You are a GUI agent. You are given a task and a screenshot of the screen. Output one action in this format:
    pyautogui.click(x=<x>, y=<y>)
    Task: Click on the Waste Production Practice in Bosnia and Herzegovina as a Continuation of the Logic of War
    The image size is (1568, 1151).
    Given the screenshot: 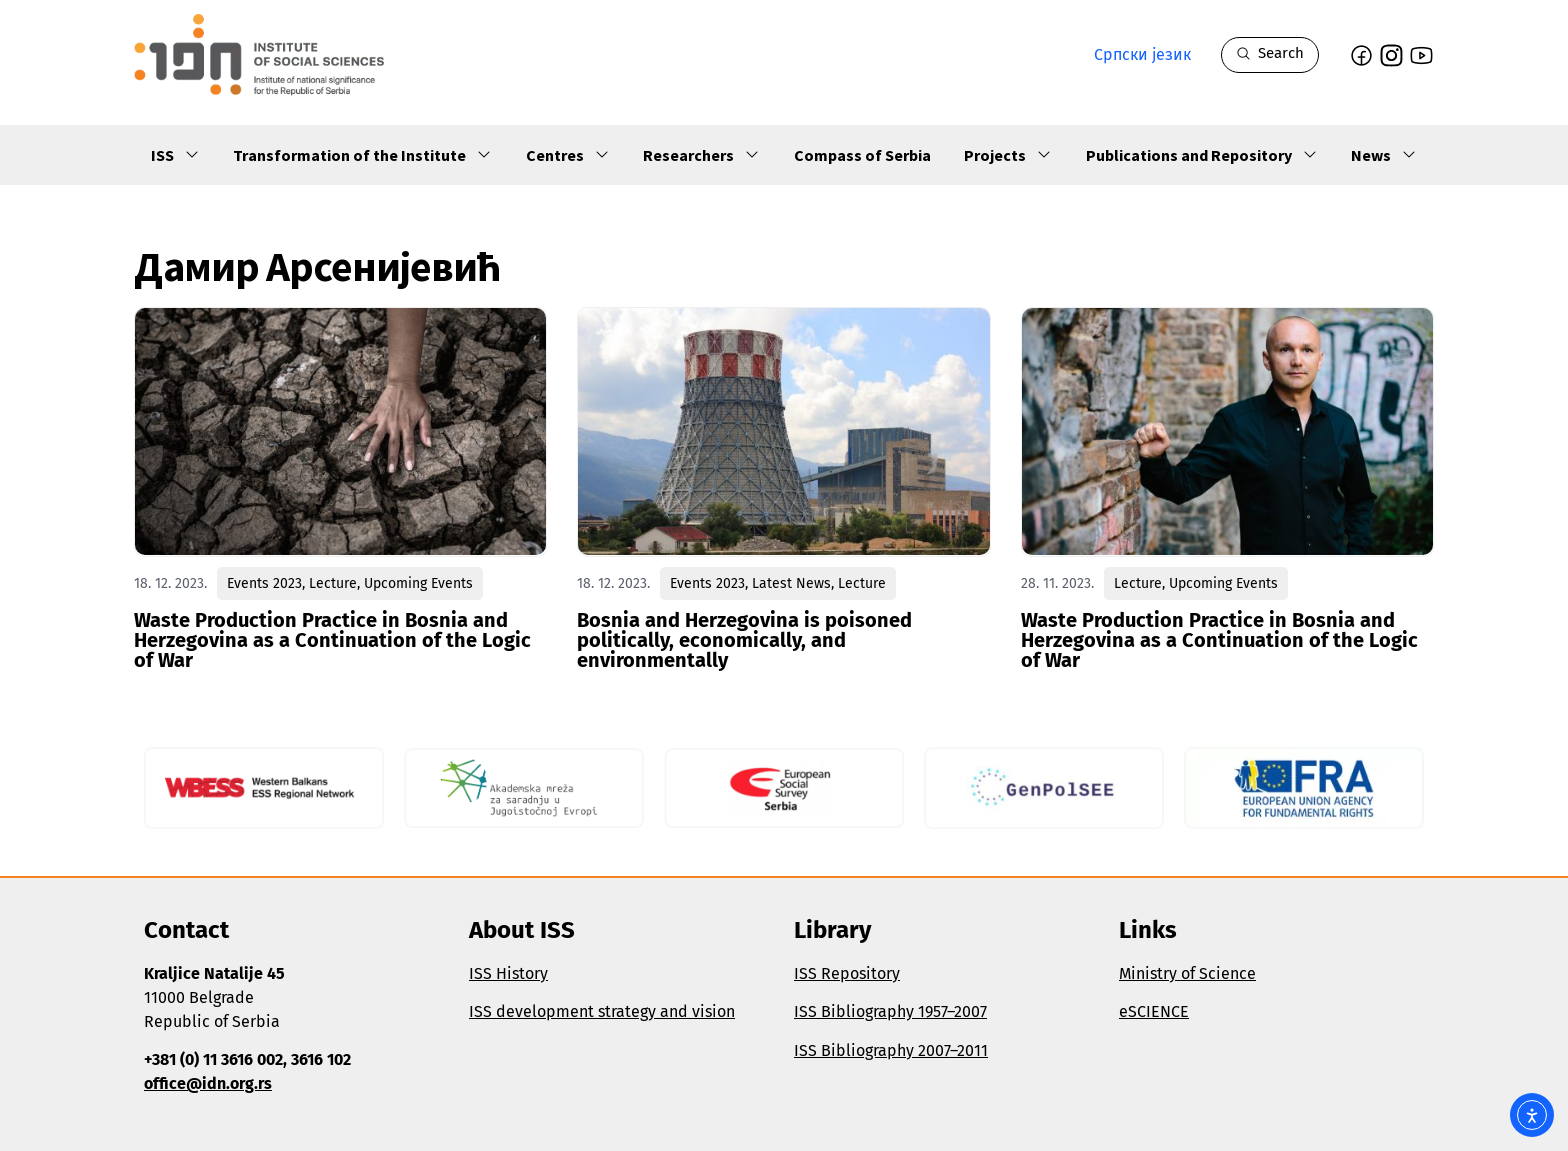 What is the action you would take?
    pyautogui.click(x=332, y=640)
    